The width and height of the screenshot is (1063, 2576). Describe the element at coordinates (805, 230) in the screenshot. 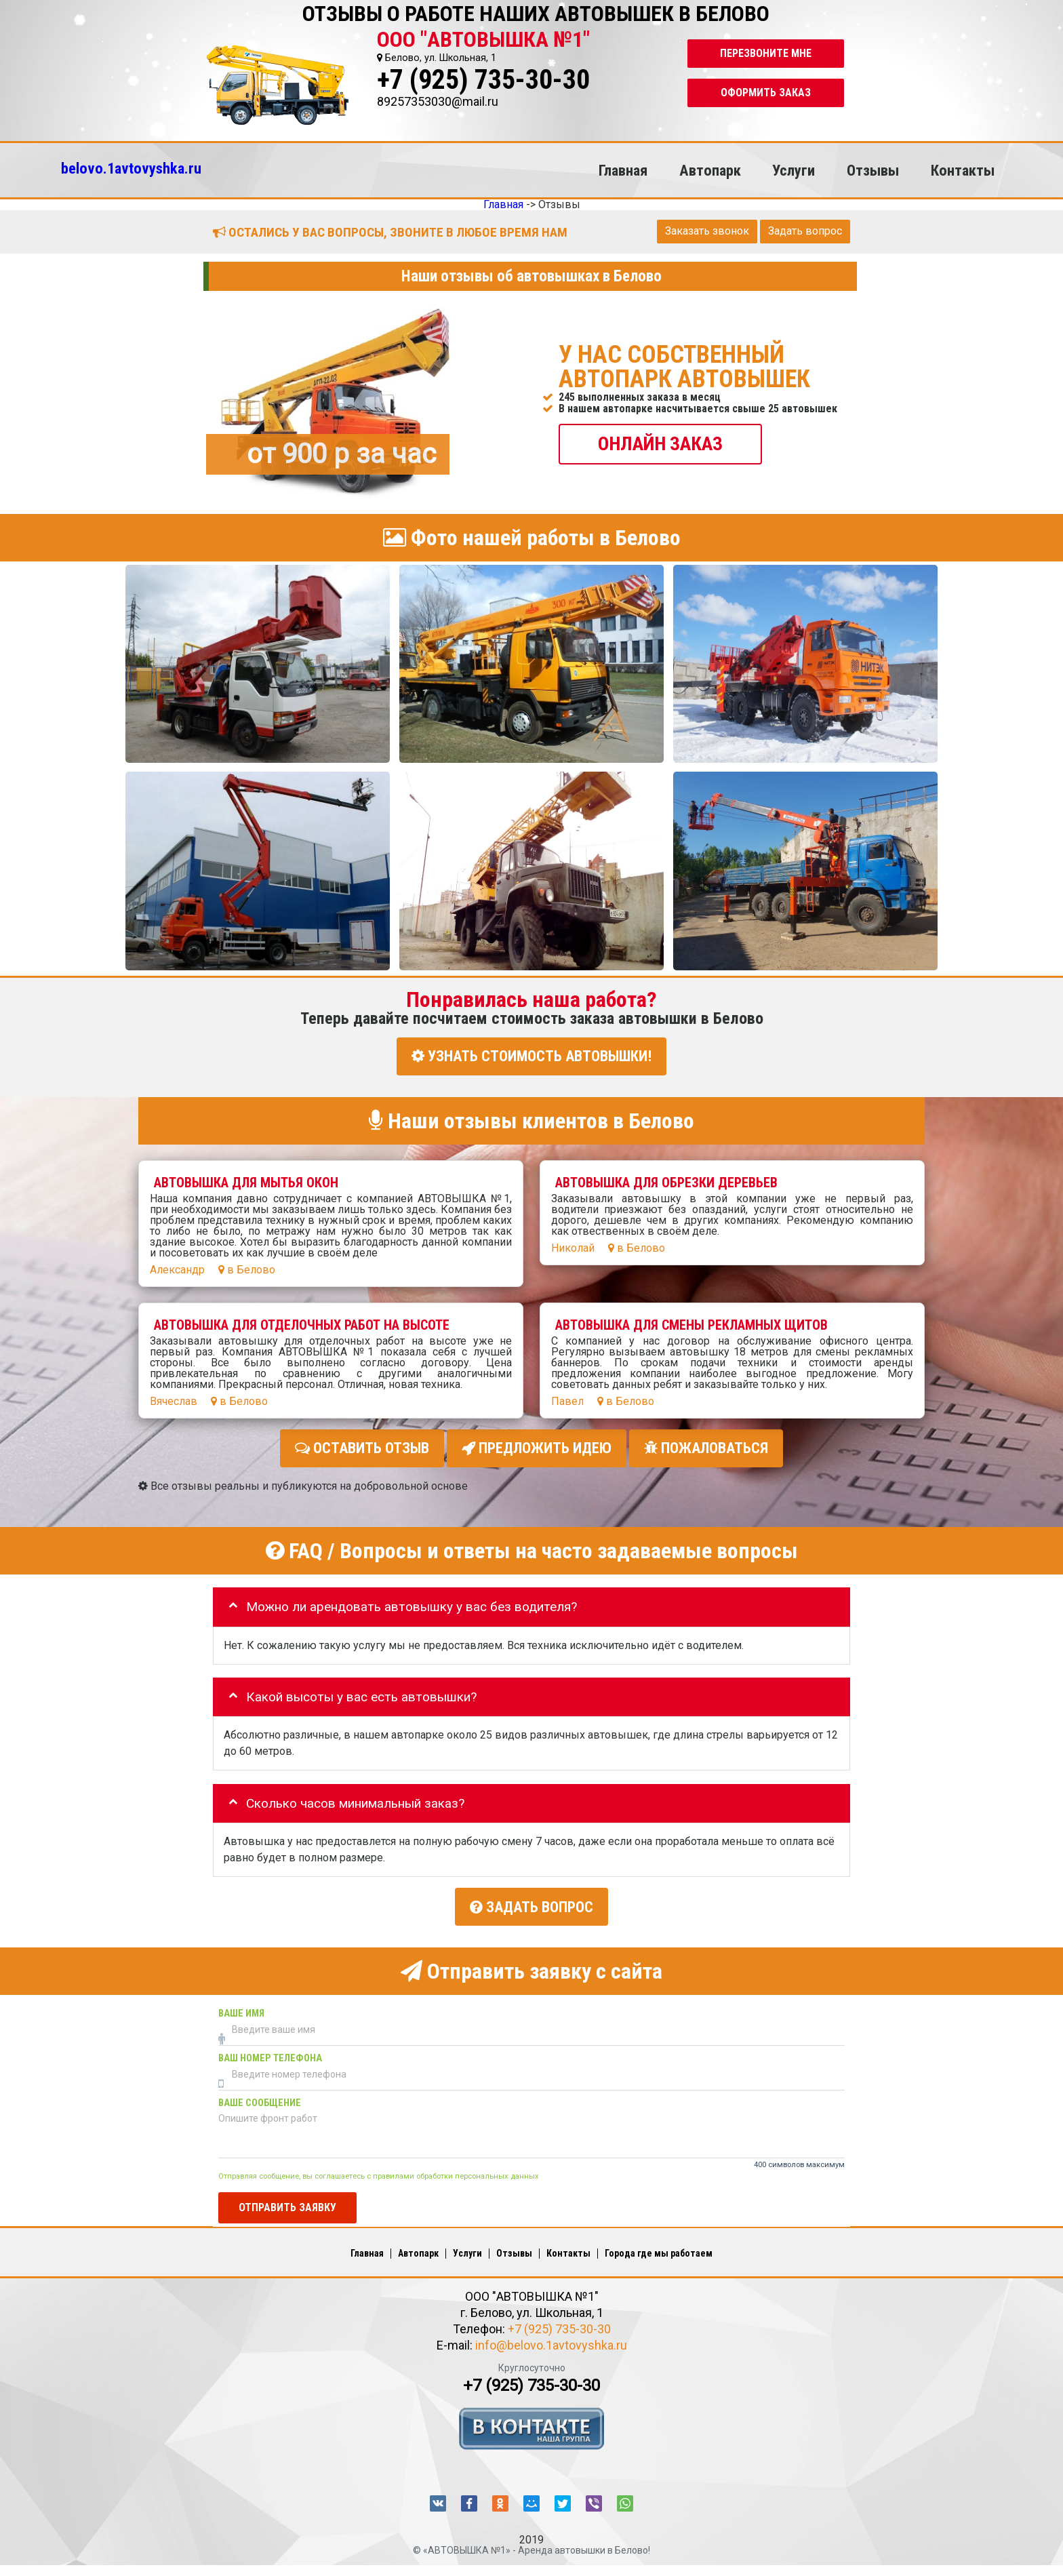

I see `Задать вопрос` at that location.